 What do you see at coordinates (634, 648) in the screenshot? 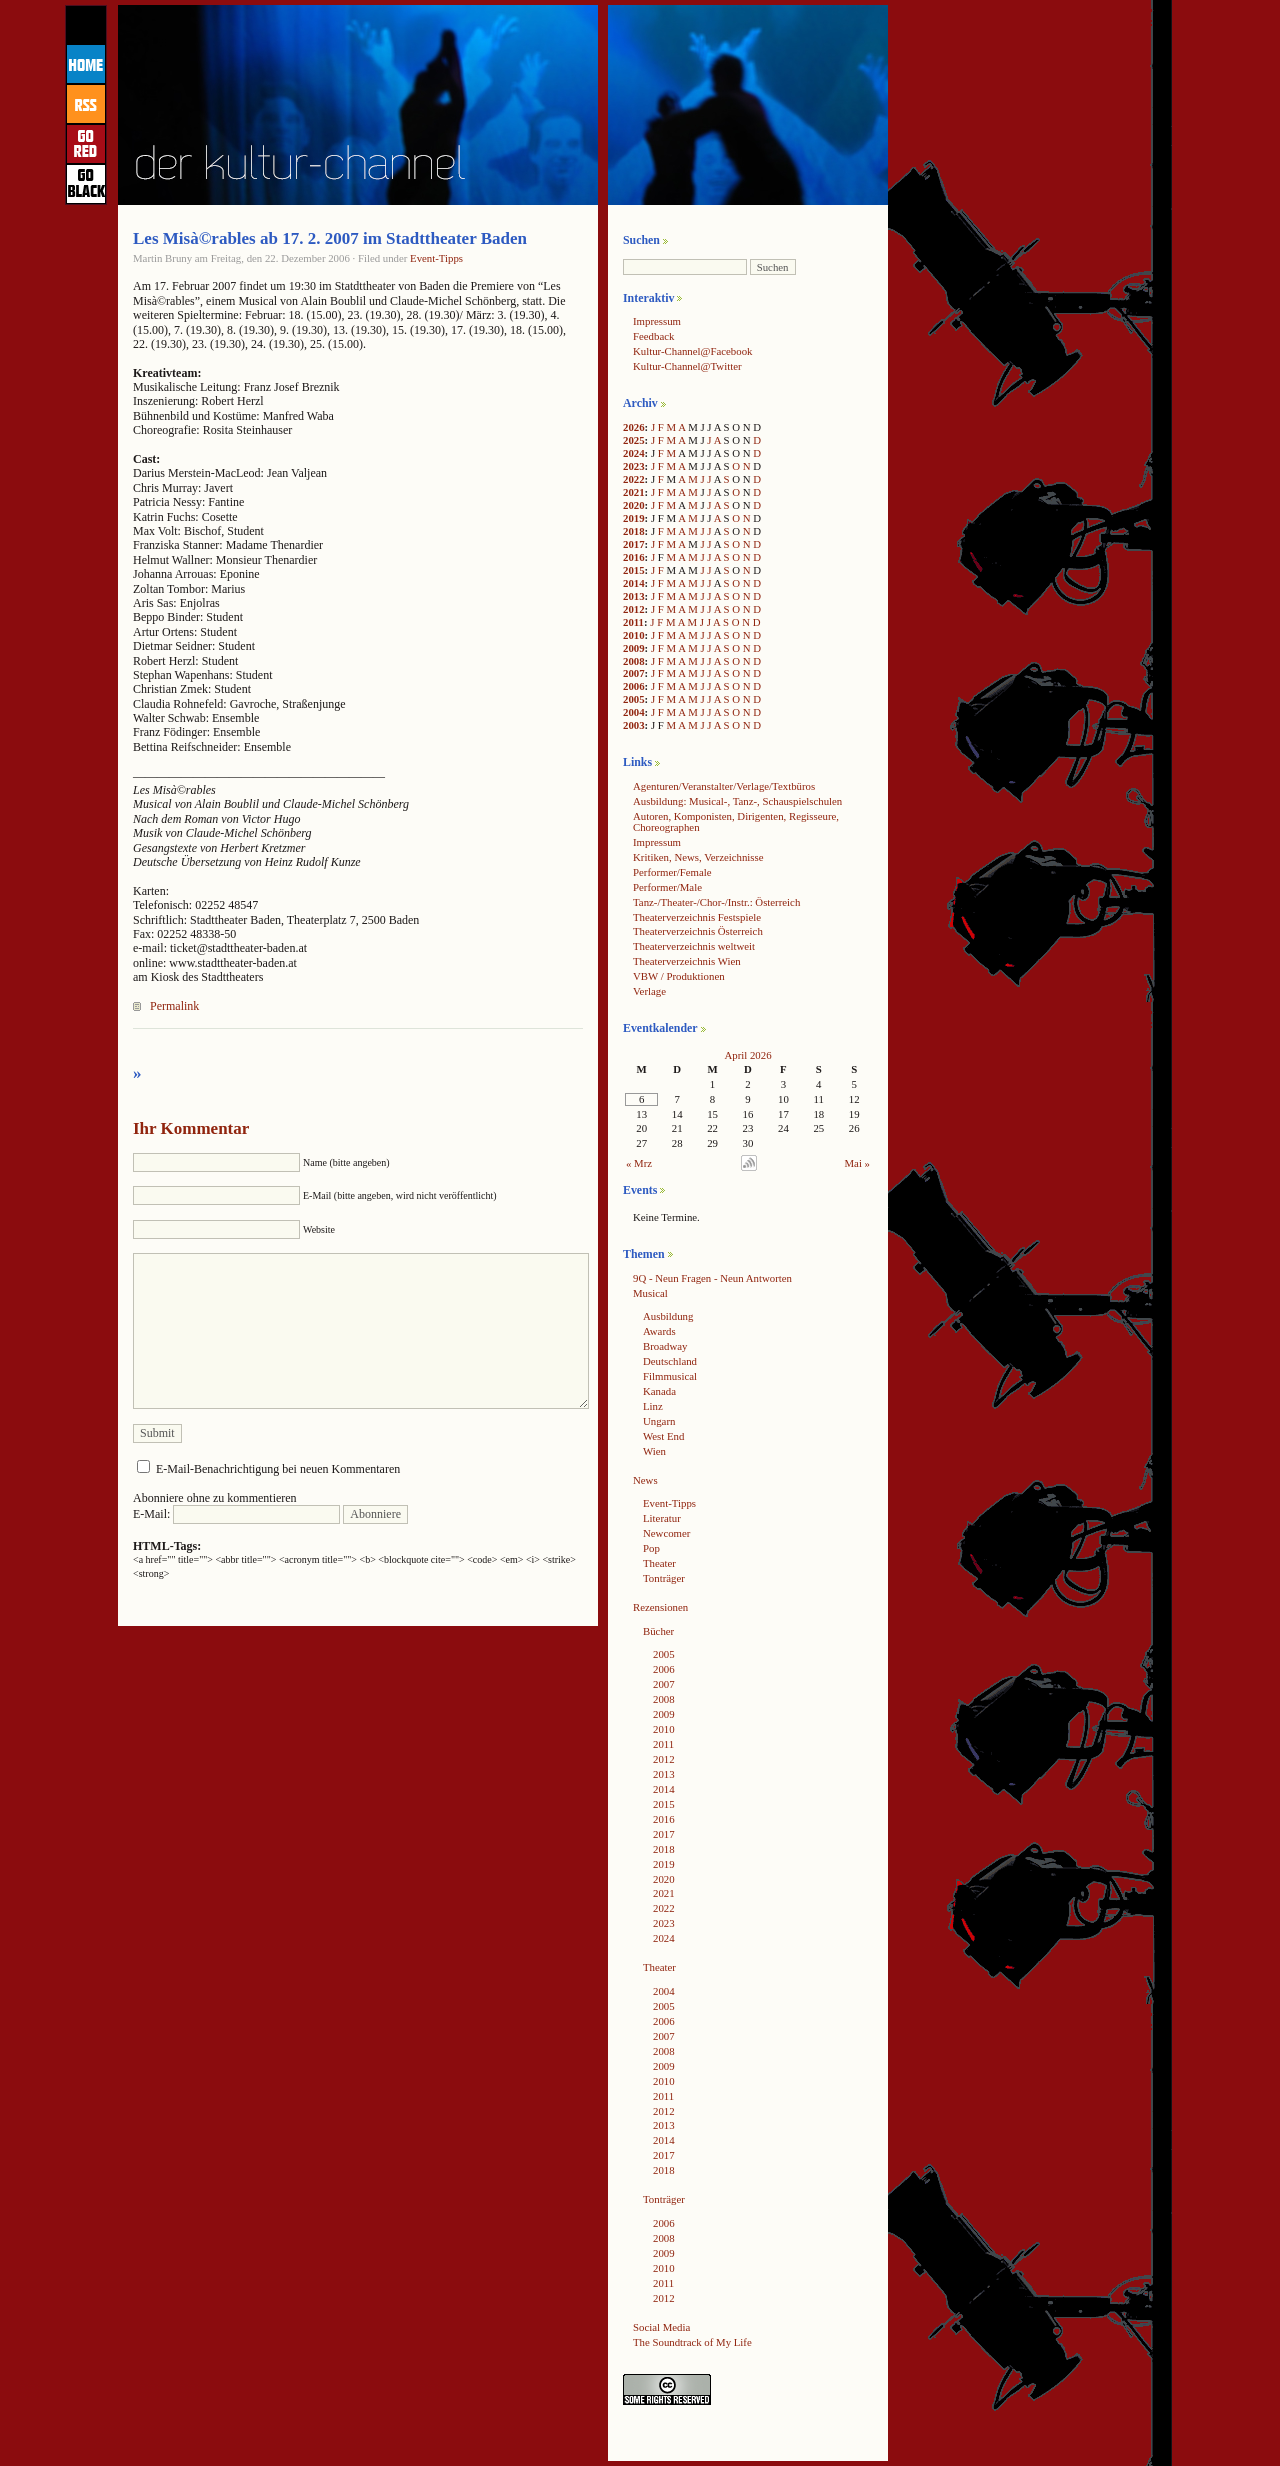
I see `2009` at bounding box center [634, 648].